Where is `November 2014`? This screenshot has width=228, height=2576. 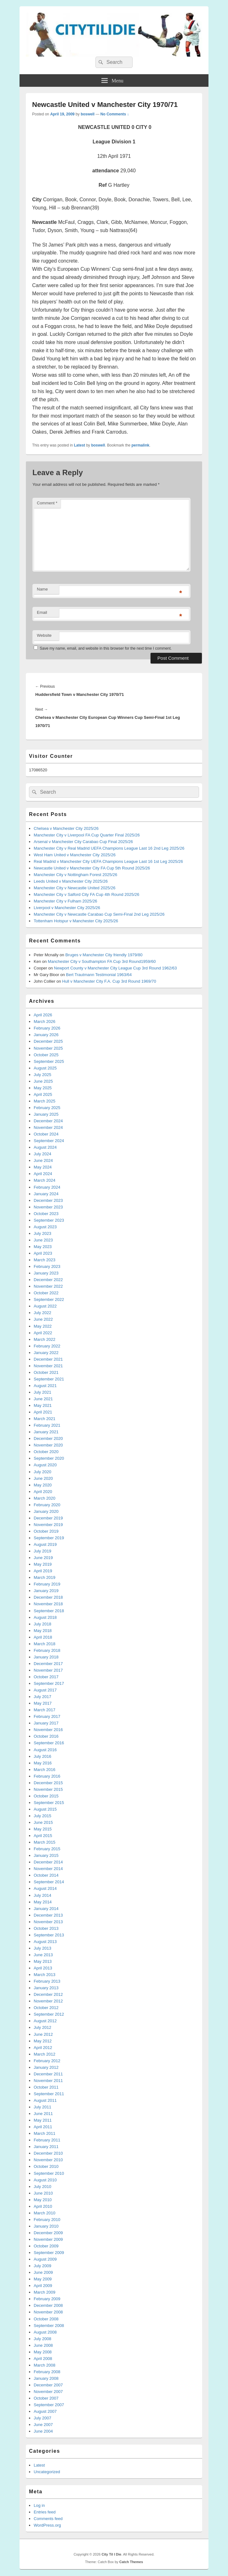
November 2014 is located at coordinates (48, 1868).